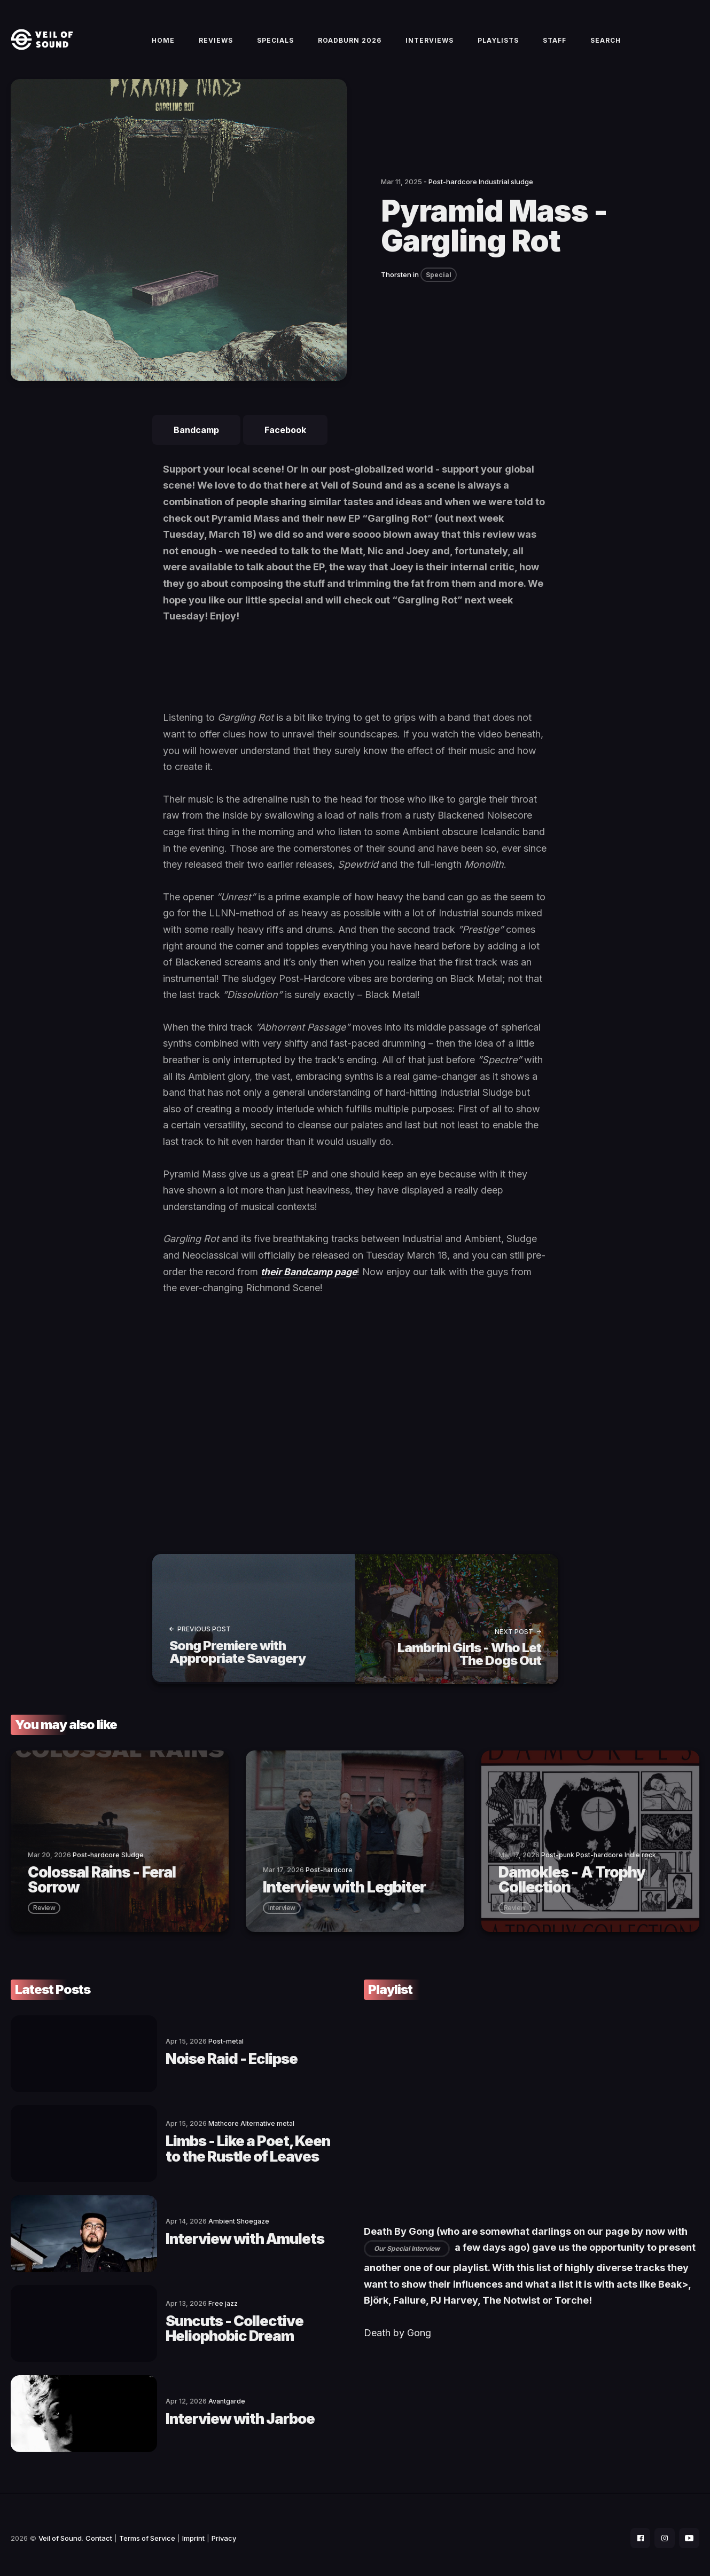 This screenshot has width=710, height=2576. I want to click on Contact, so click(98, 2531).